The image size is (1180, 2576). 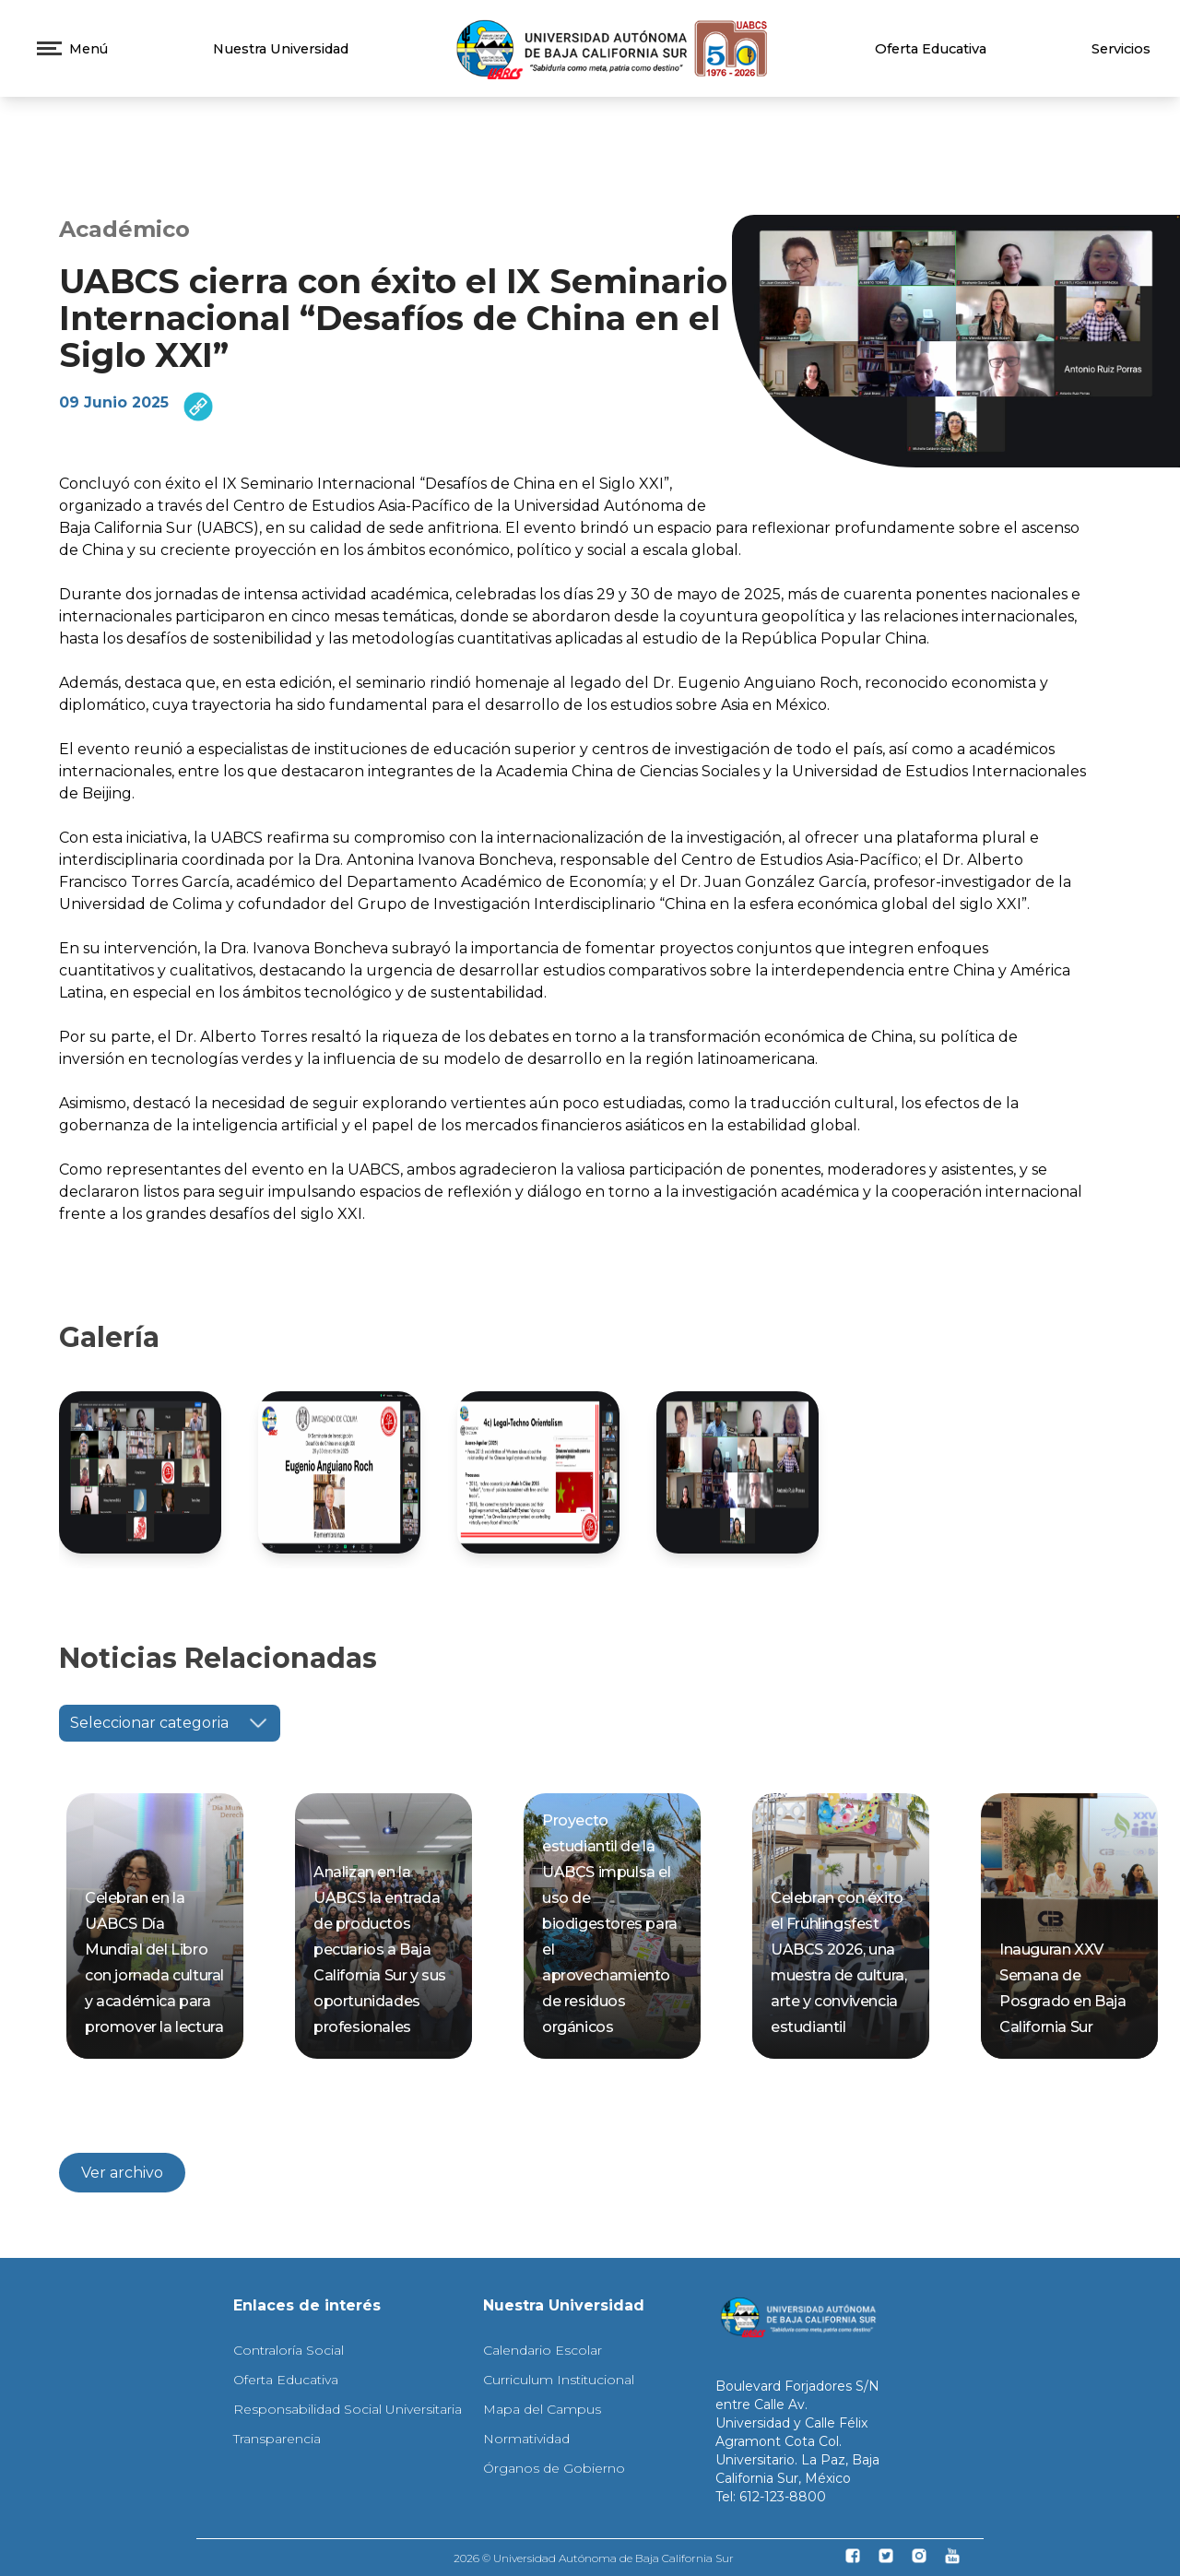 I want to click on Oferta Educativa, so click(x=930, y=49).